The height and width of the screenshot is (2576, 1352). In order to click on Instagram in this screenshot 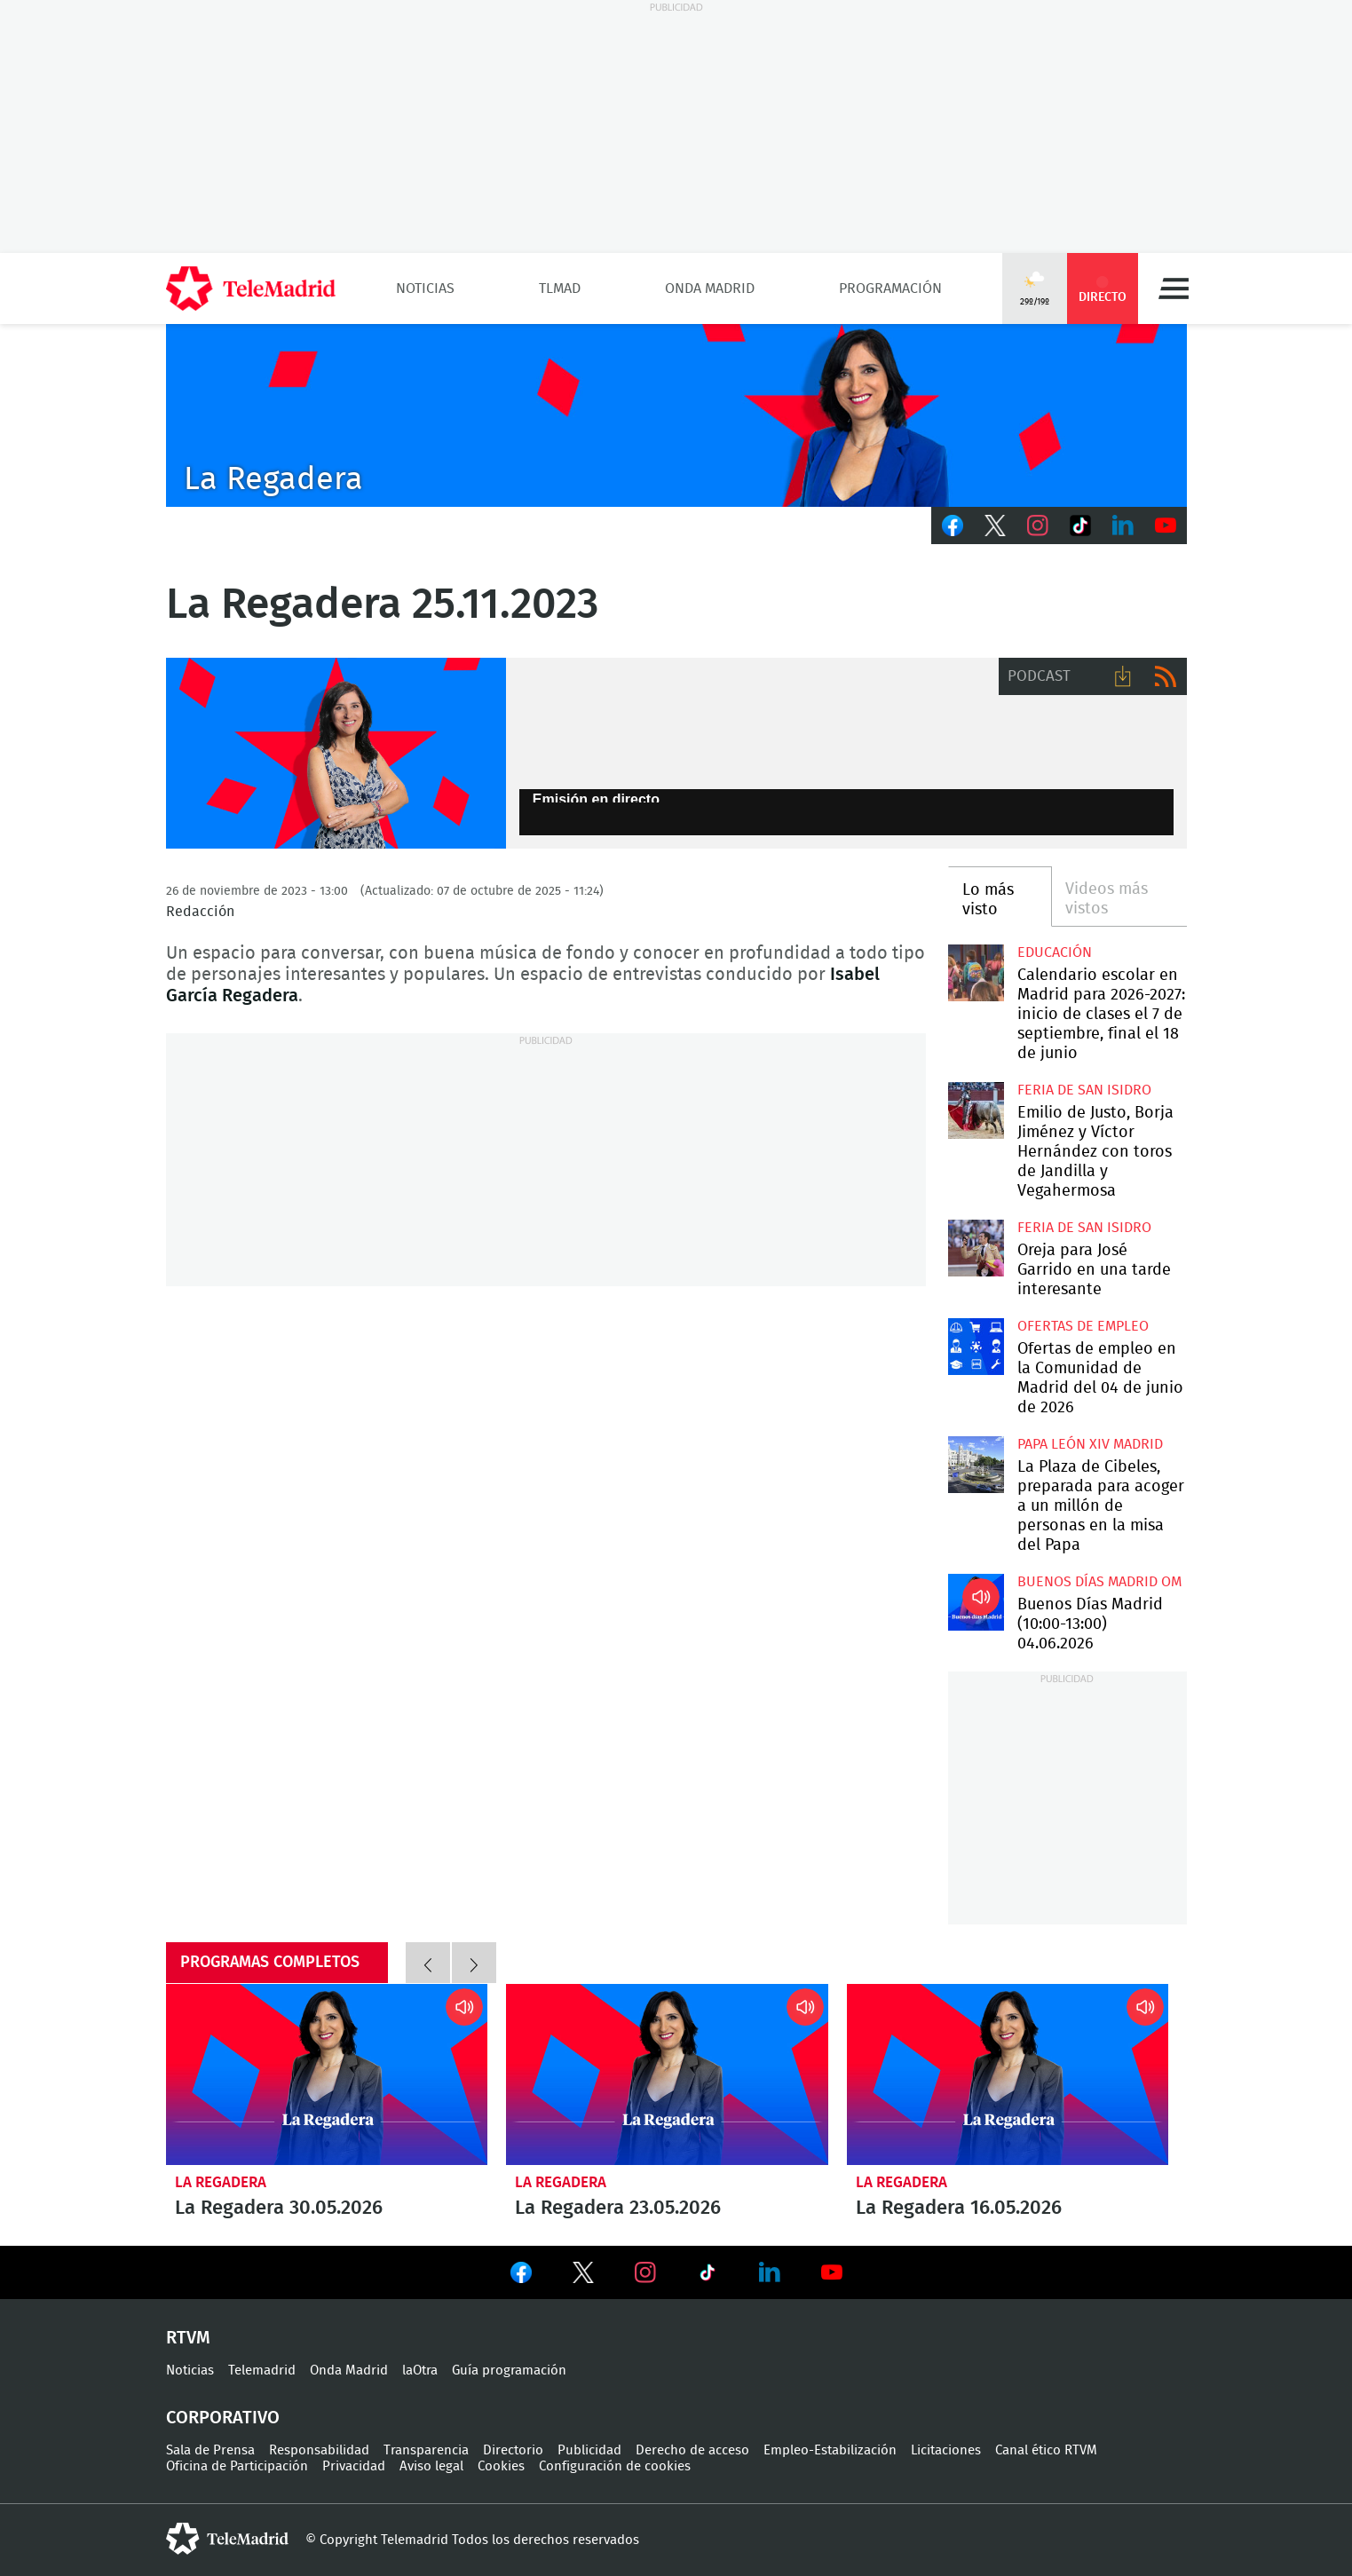, I will do `click(1037, 525)`.